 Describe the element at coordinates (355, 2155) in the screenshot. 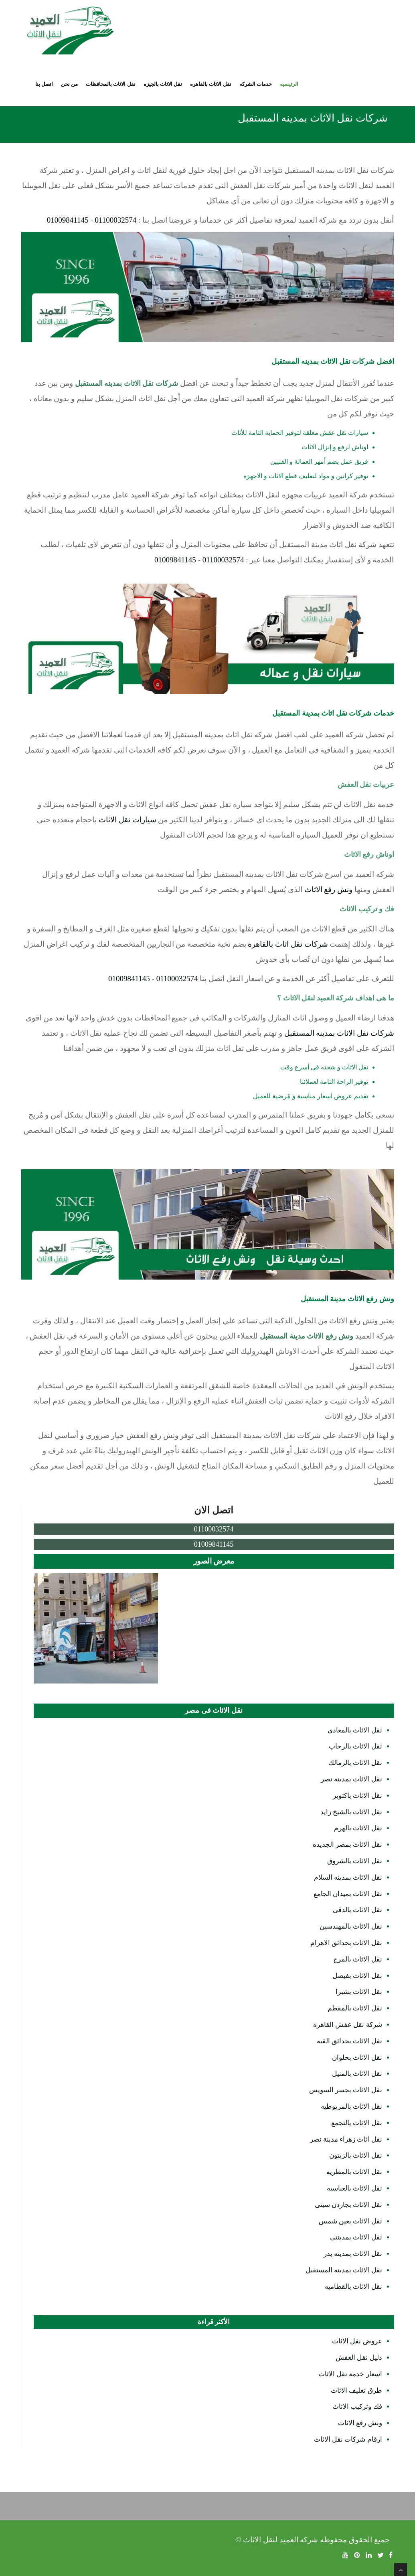

I see `نقل الاثاث بالزيتون` at that location.